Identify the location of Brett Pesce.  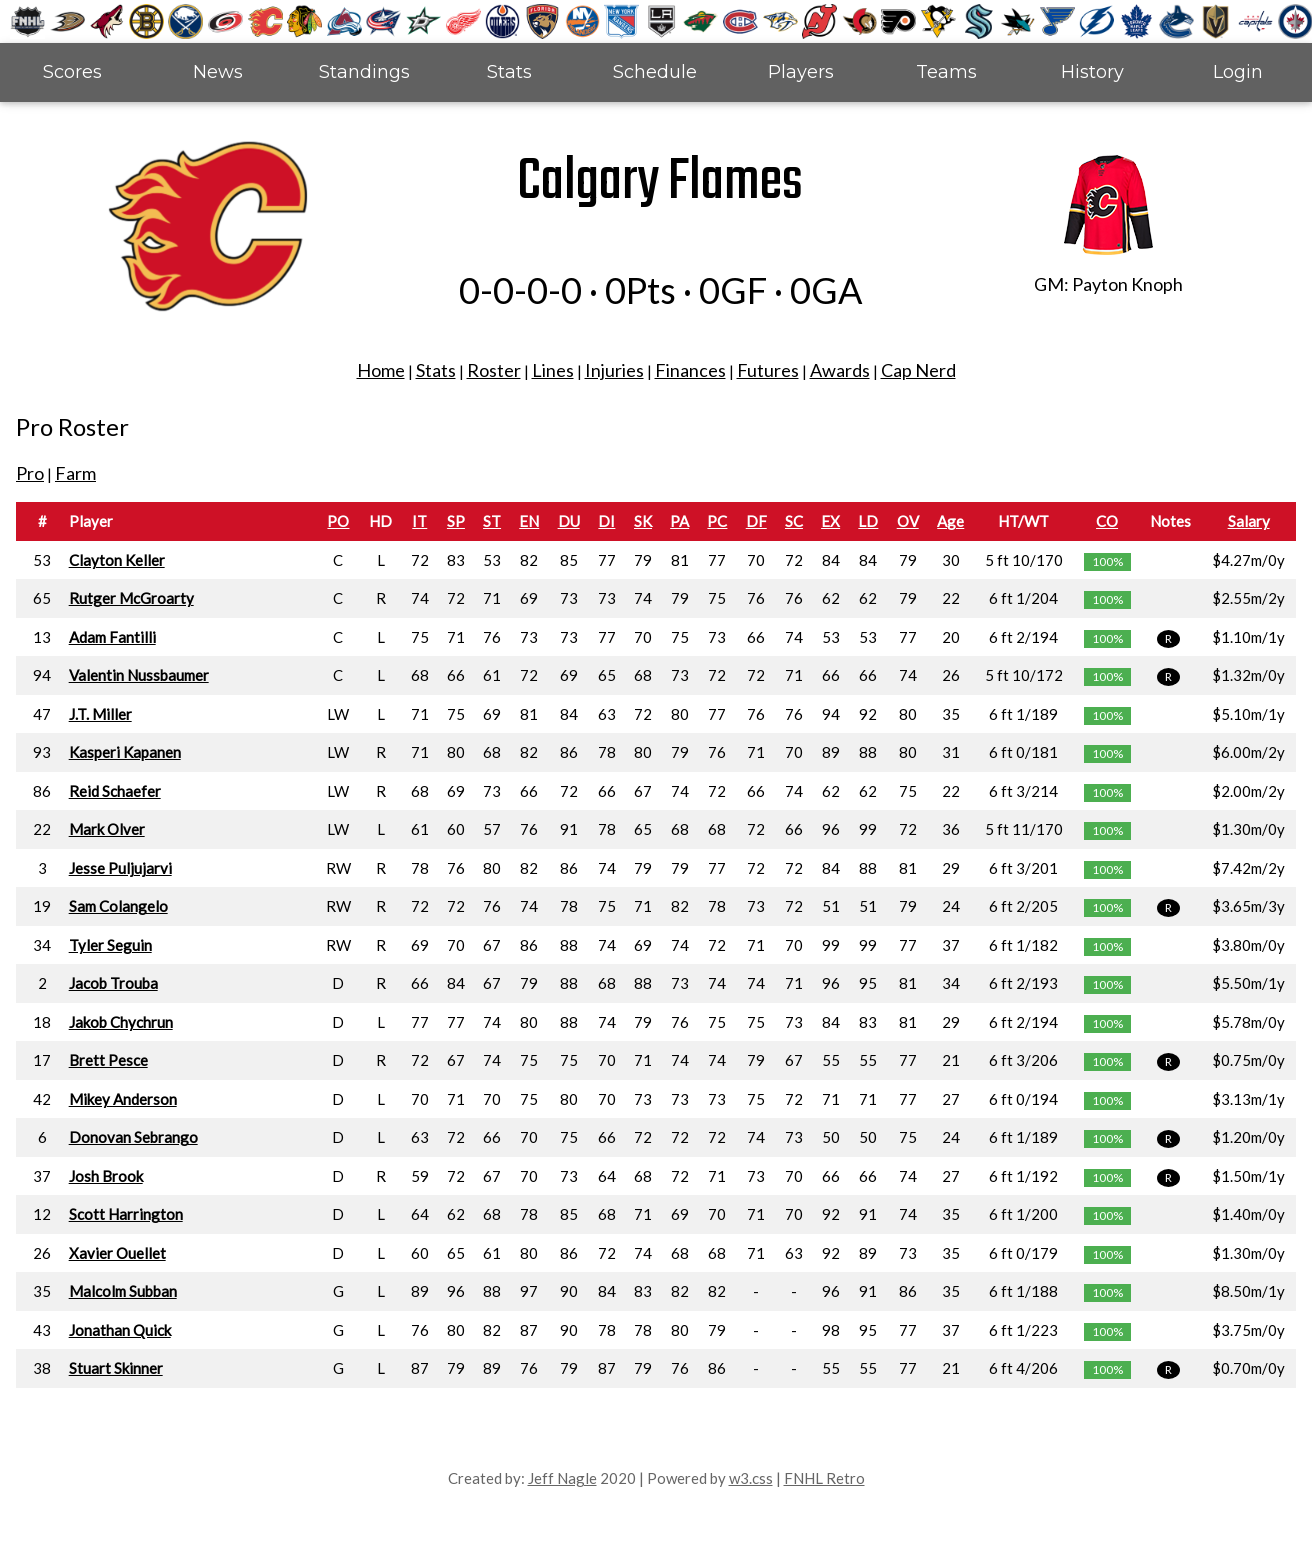
(108, 1060).